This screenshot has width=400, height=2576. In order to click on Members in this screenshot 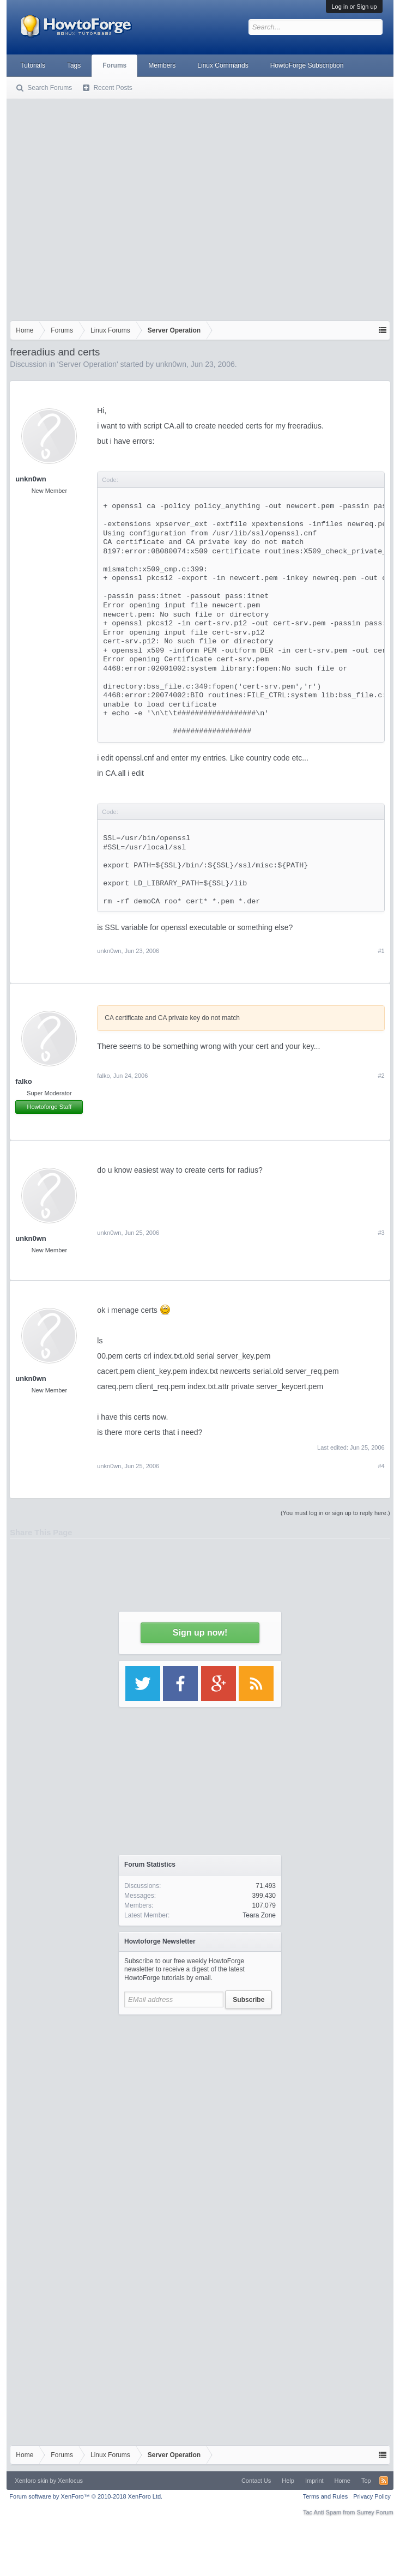, I will do `click(161, 65)`.